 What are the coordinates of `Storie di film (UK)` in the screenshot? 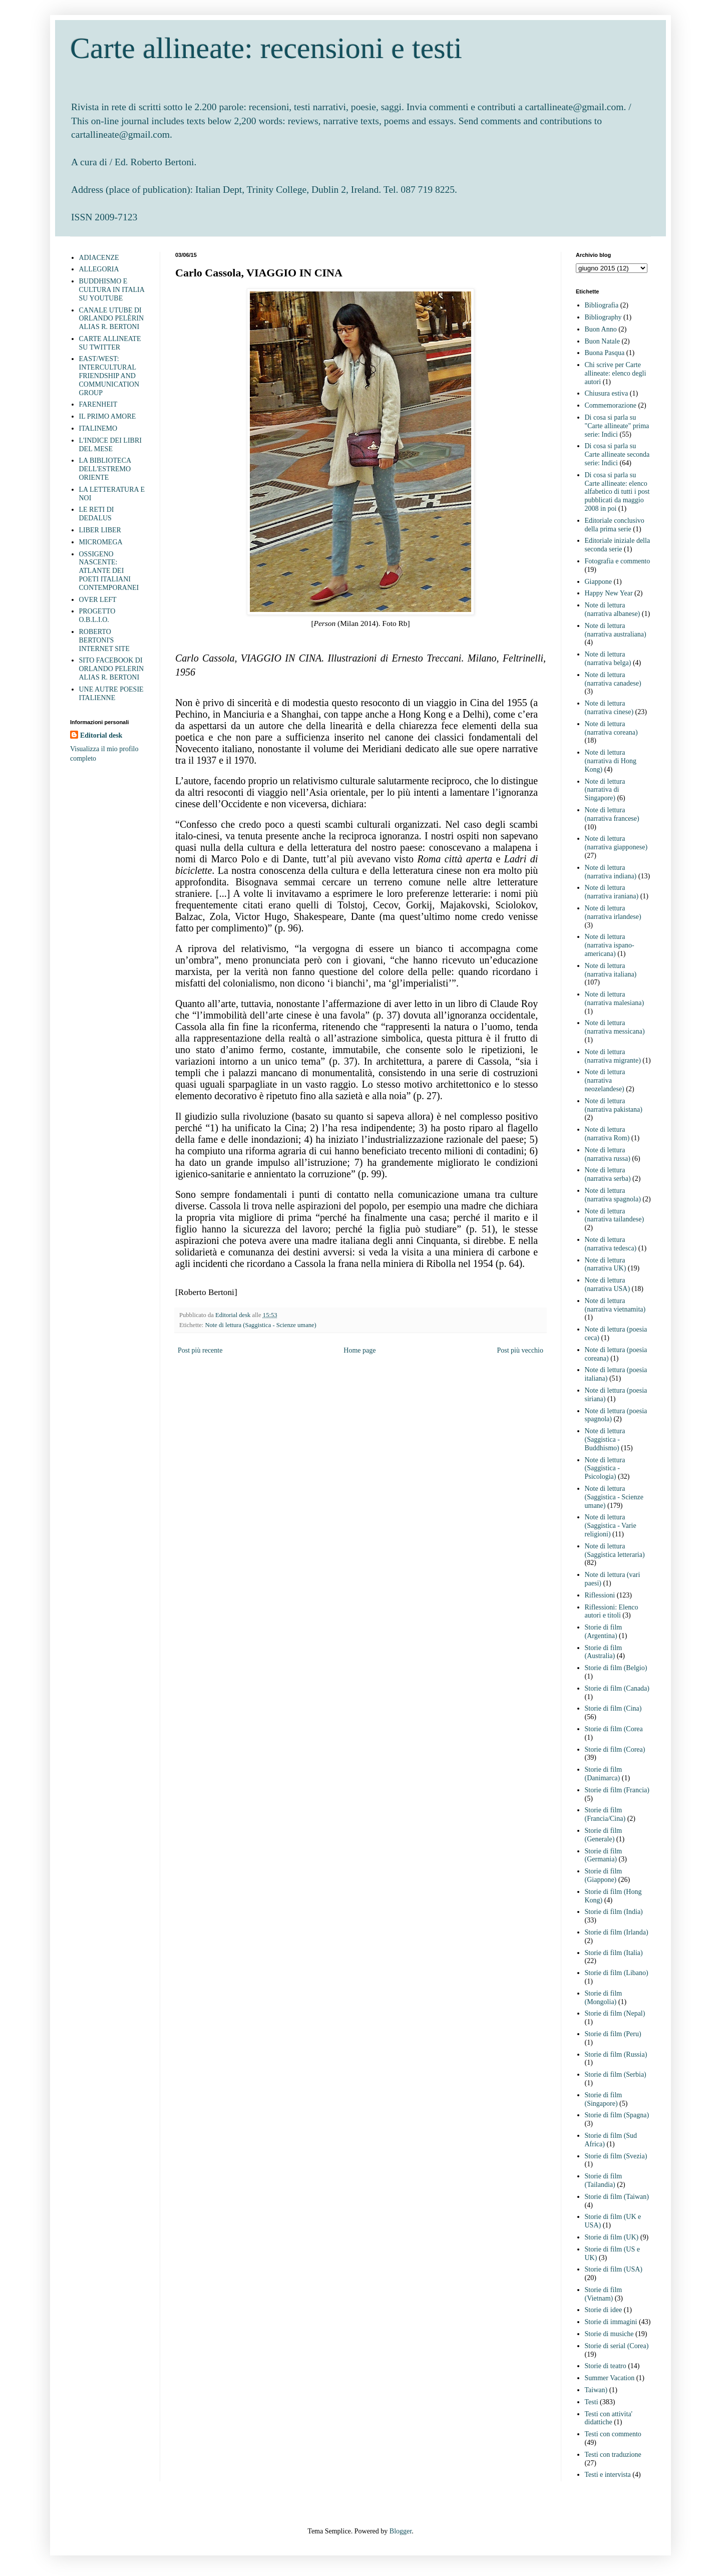 It's located at (612, 2237).